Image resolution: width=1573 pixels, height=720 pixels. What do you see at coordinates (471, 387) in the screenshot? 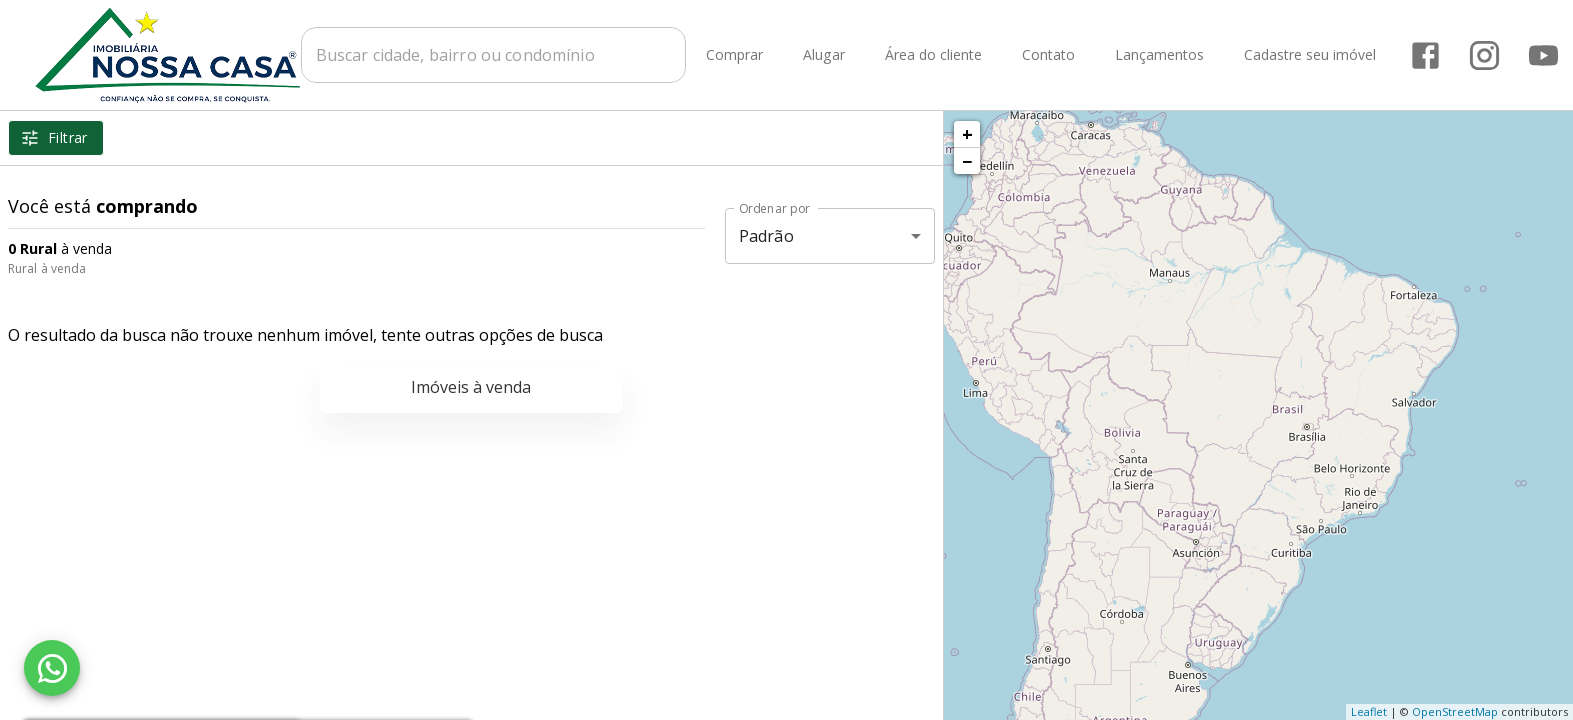
I see `Imóveis à venda` at bounding box center [471, 387].